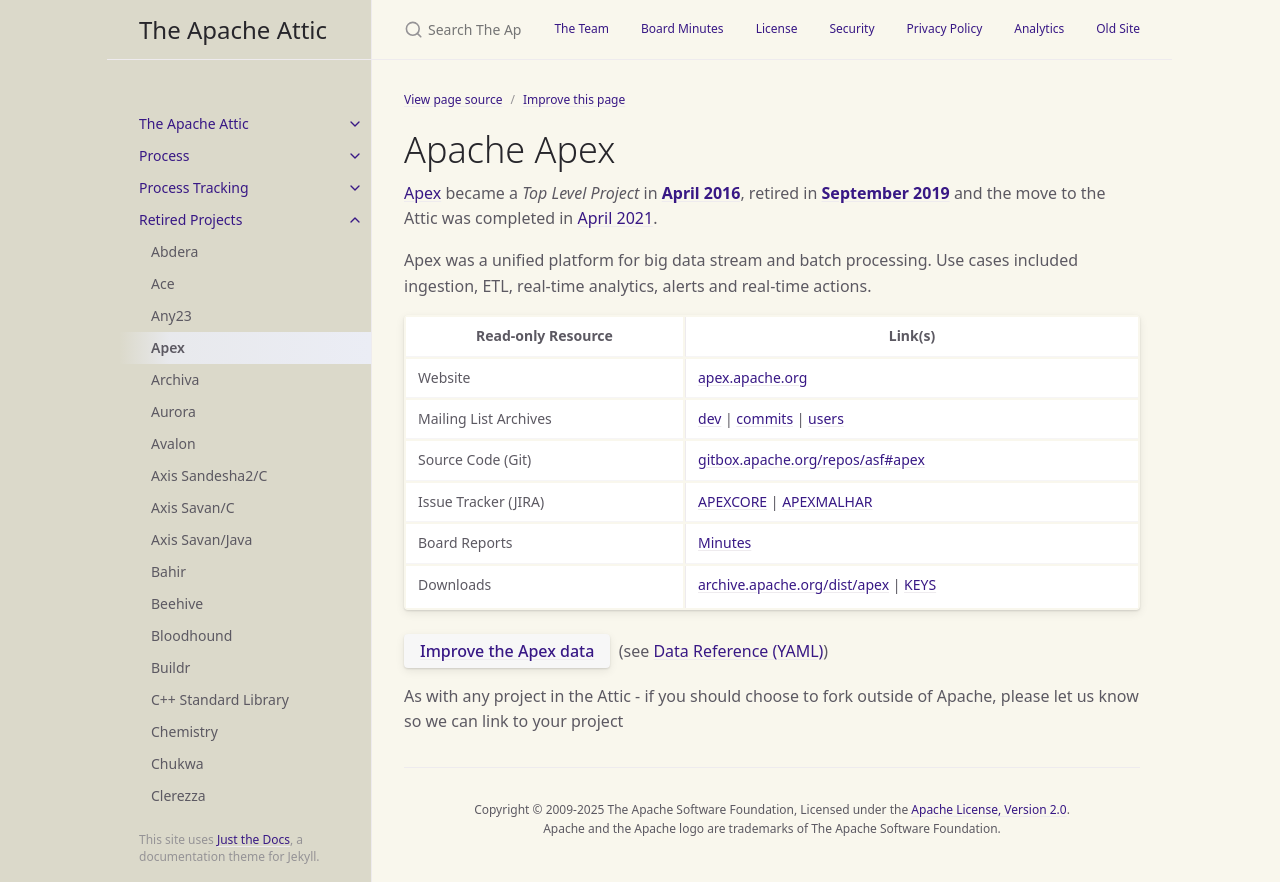  Describe the element at coordinates (175, 379) in the screenshot. I see `Archiva` at that location.